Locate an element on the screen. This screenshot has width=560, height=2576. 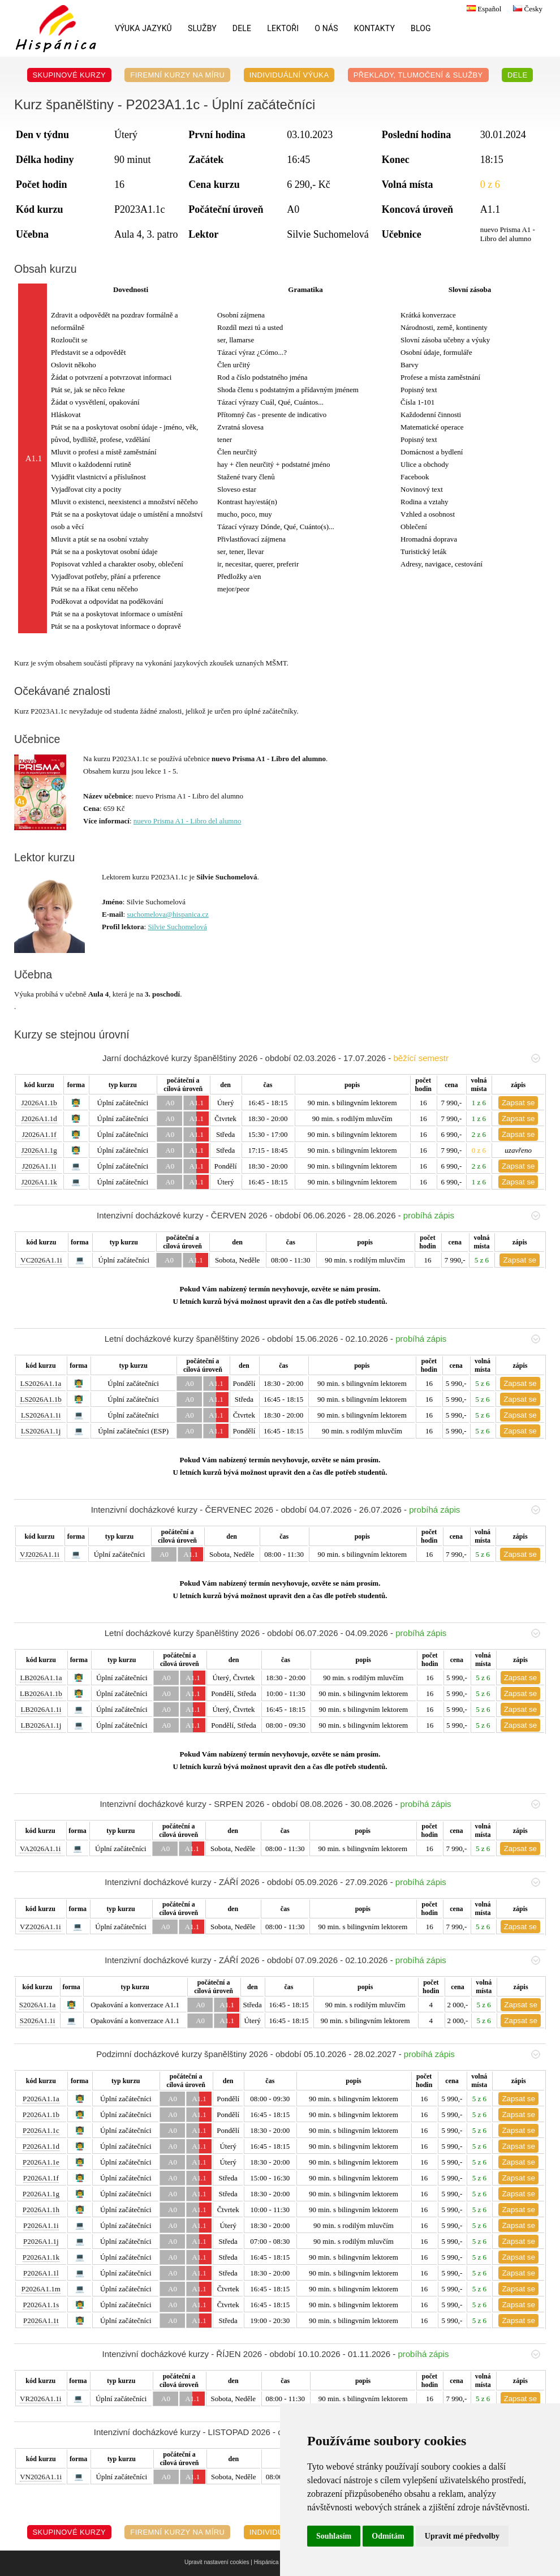
LB2026A1.1b is located at coordinates (41, 1693).